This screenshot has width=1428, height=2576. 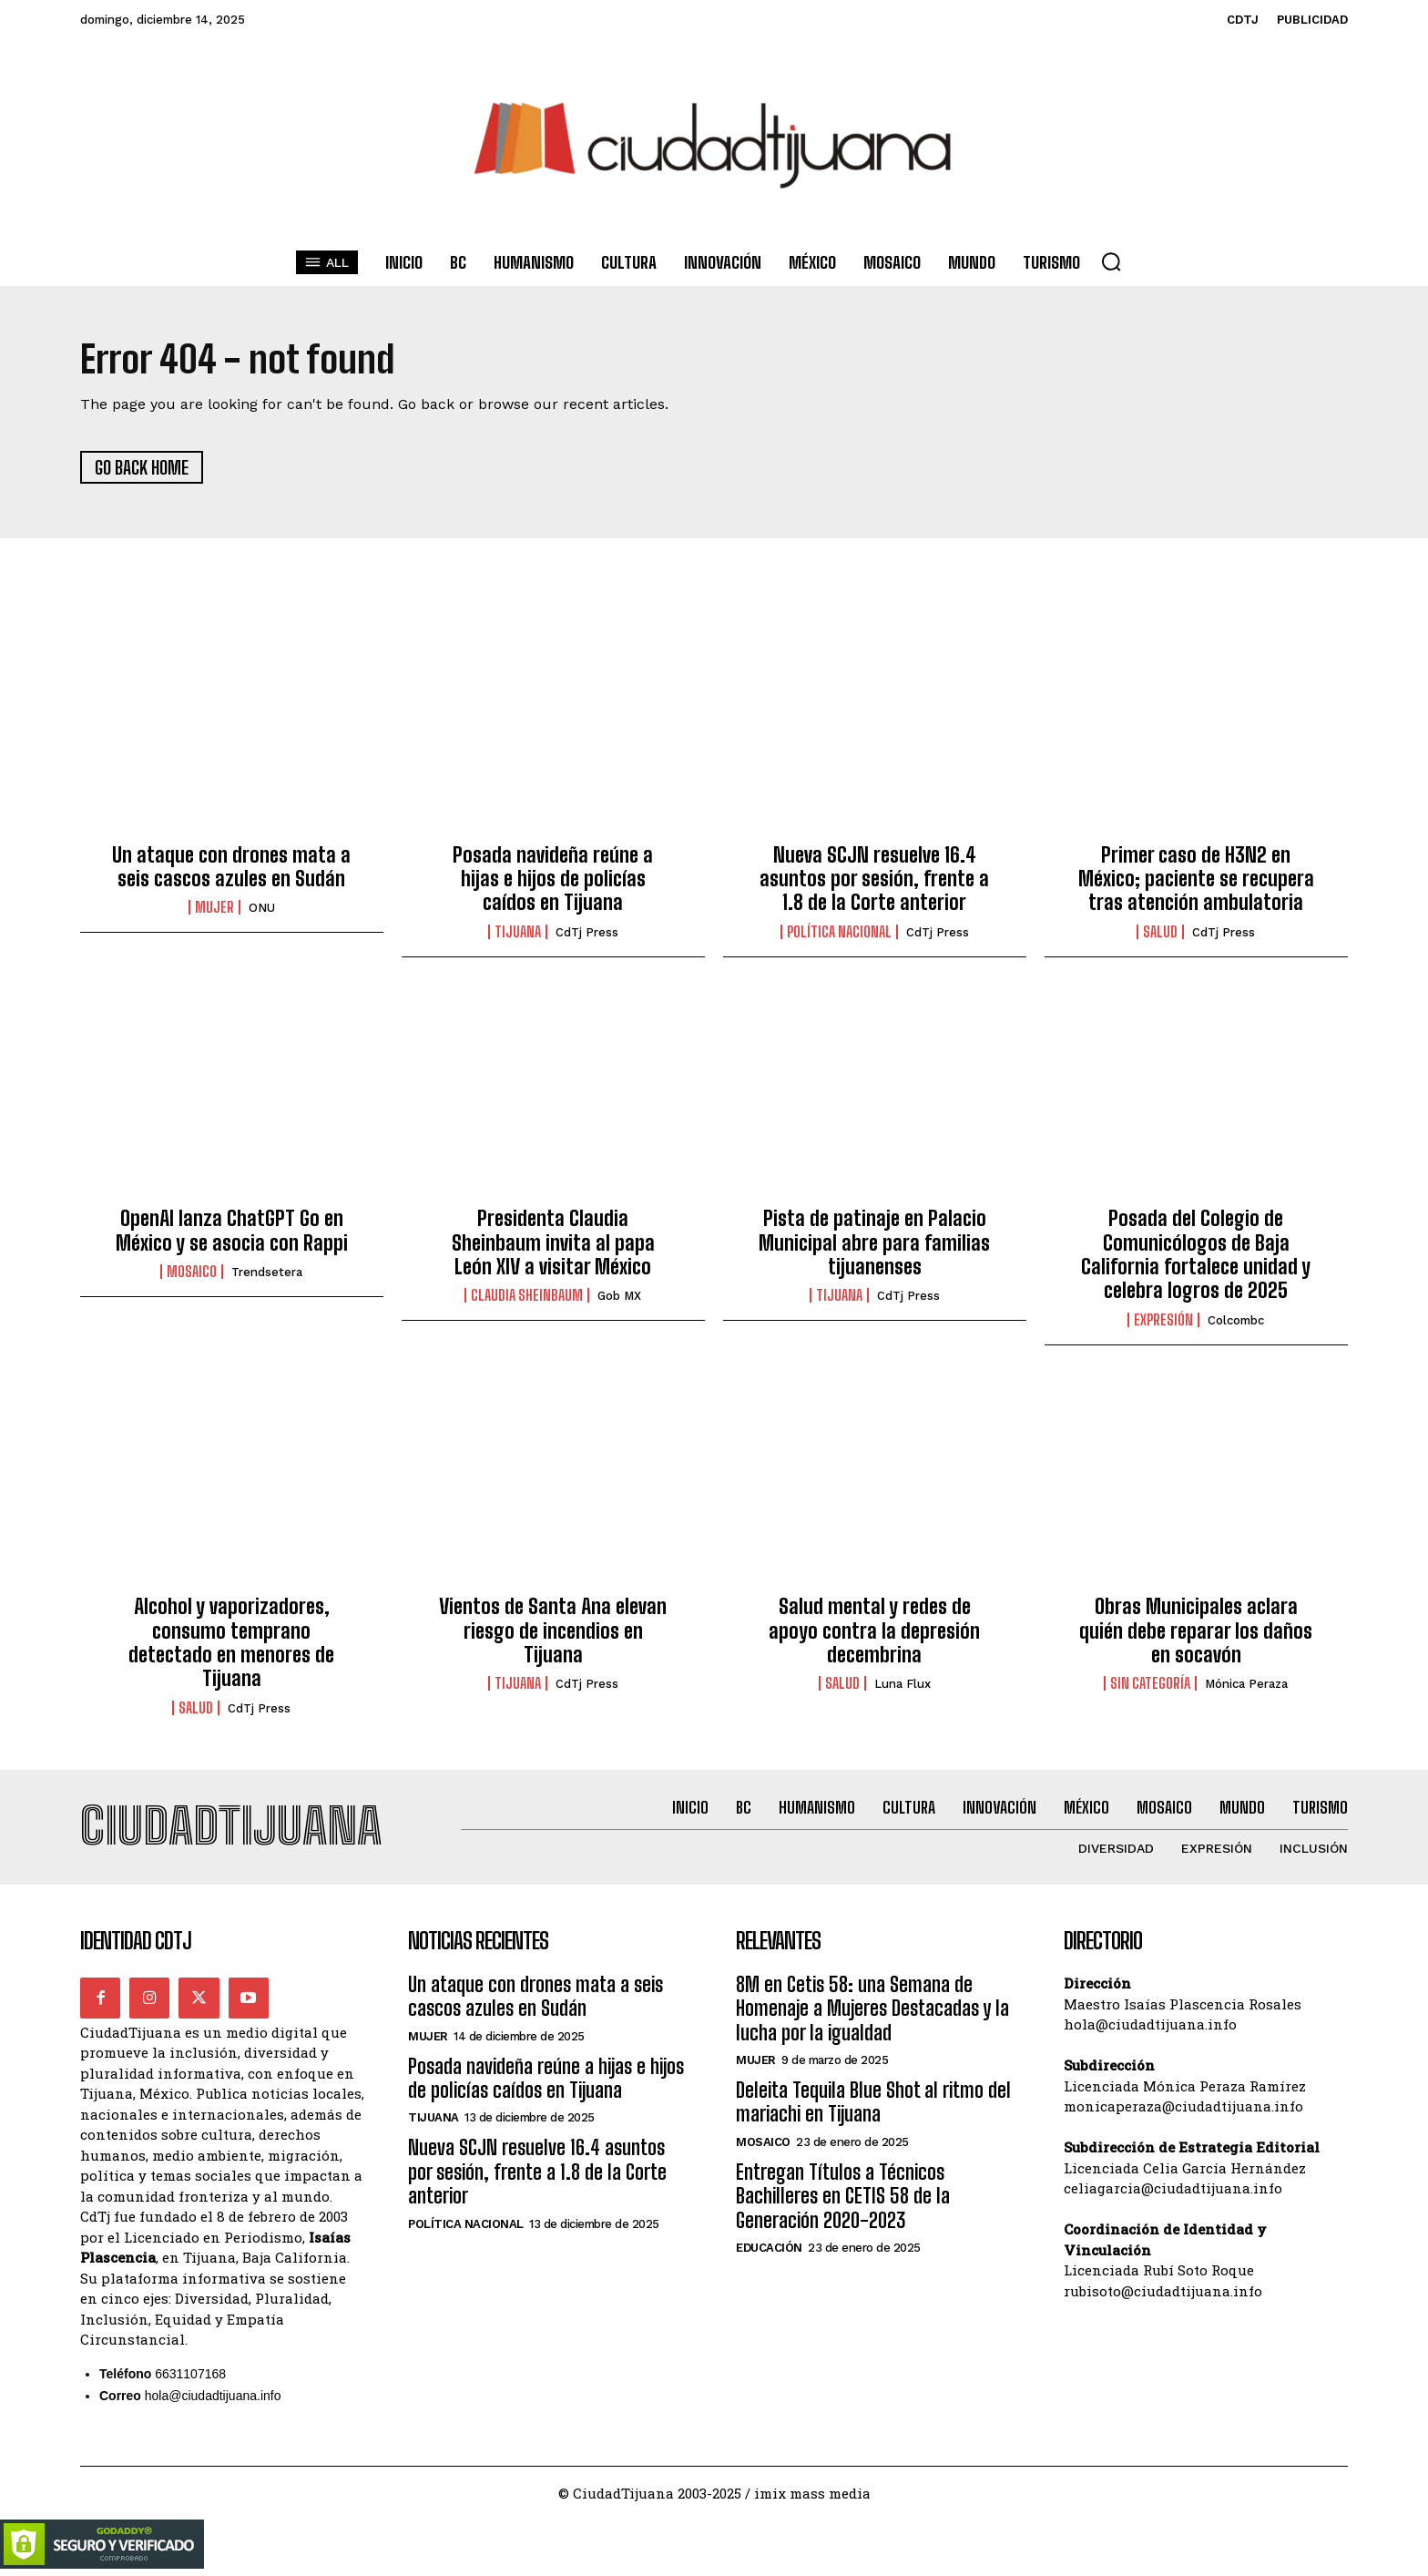 What do you see at coordinates (214, 908) in the screenshot?
I see `Mujer` at bounding box center [214, 908].